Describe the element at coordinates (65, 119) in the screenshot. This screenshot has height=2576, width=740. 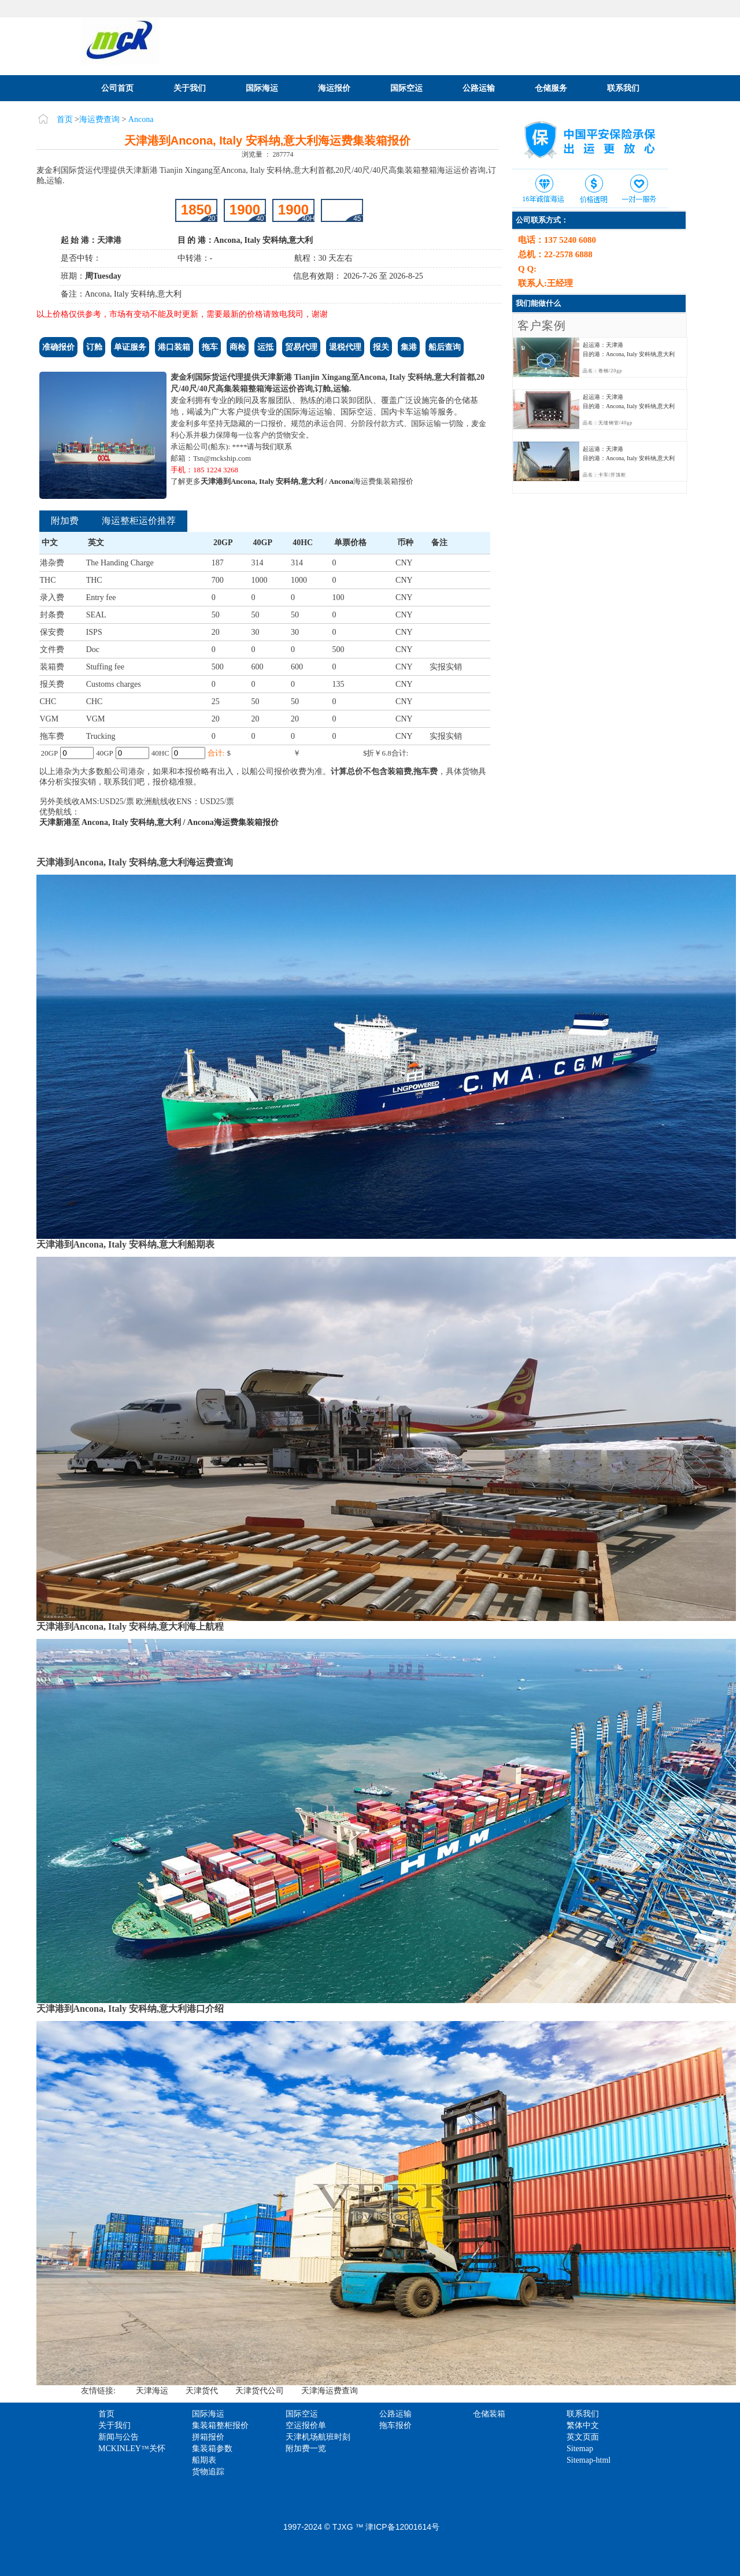
I see `首页` at that location.